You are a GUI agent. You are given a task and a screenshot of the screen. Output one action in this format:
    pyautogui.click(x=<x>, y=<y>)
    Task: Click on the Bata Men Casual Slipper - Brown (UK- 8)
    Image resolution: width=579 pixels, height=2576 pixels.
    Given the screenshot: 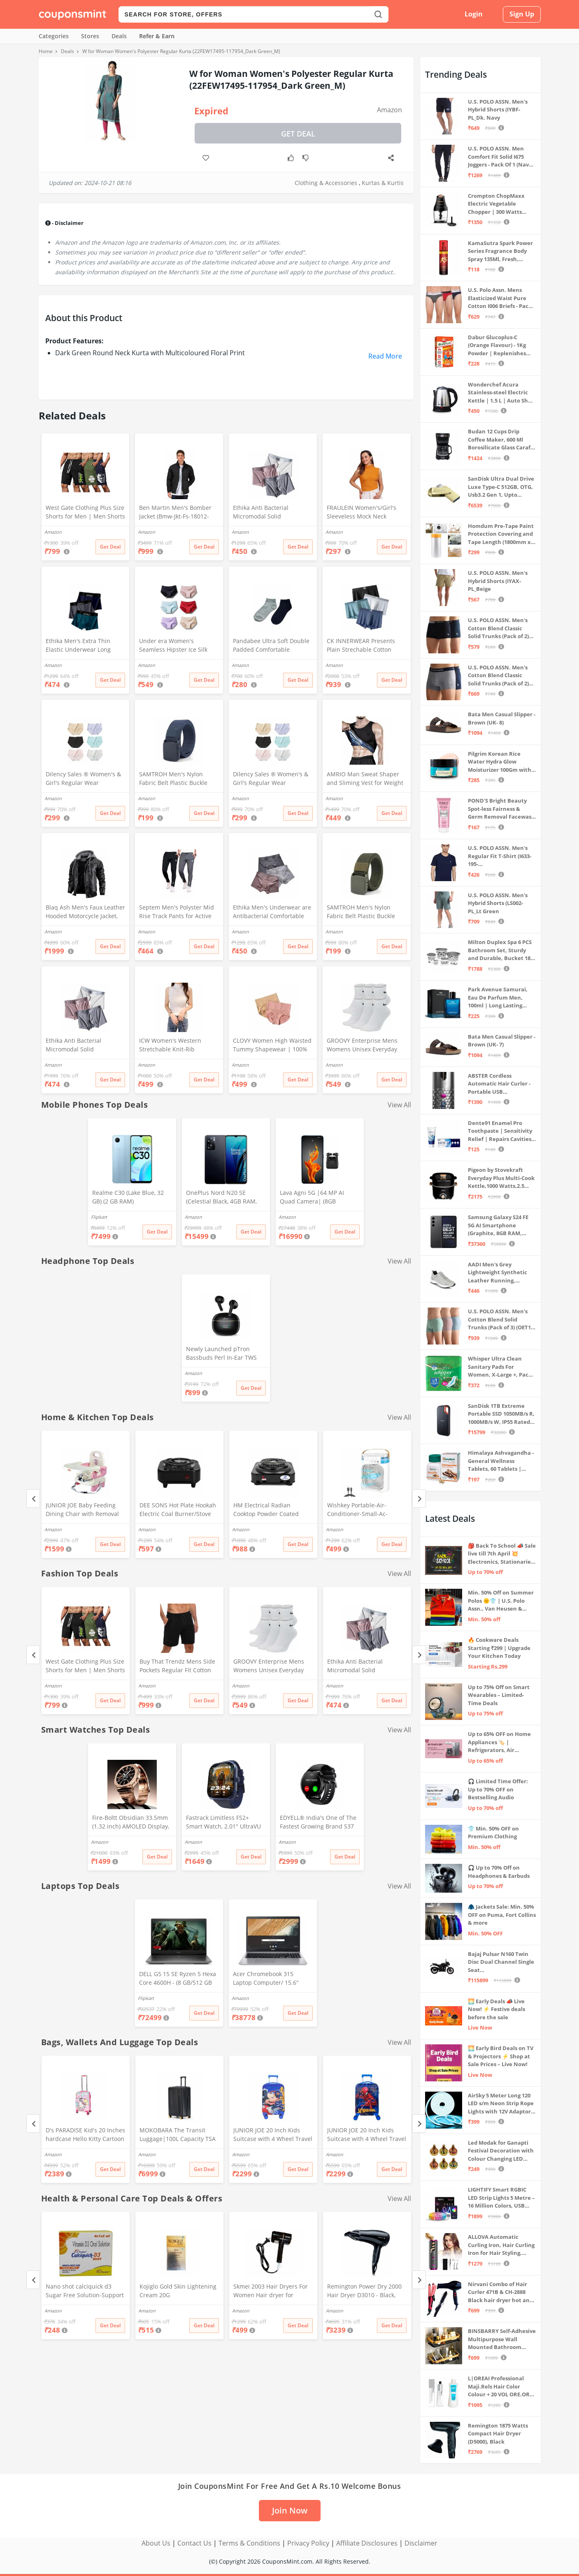 What is the action you would take?
    pyautogui.click(x=501, y=718)
    